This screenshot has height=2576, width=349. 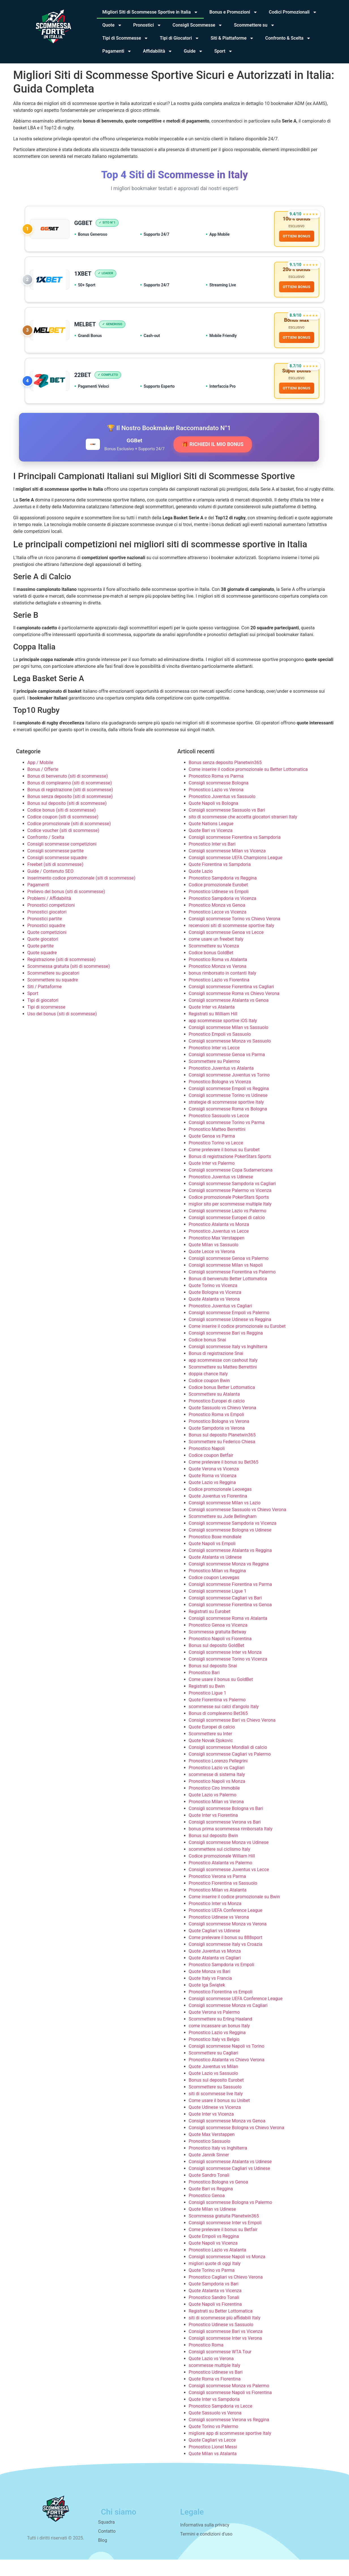 I want to click on Codice promozionale William Hill, so click(x=222, y=1872).